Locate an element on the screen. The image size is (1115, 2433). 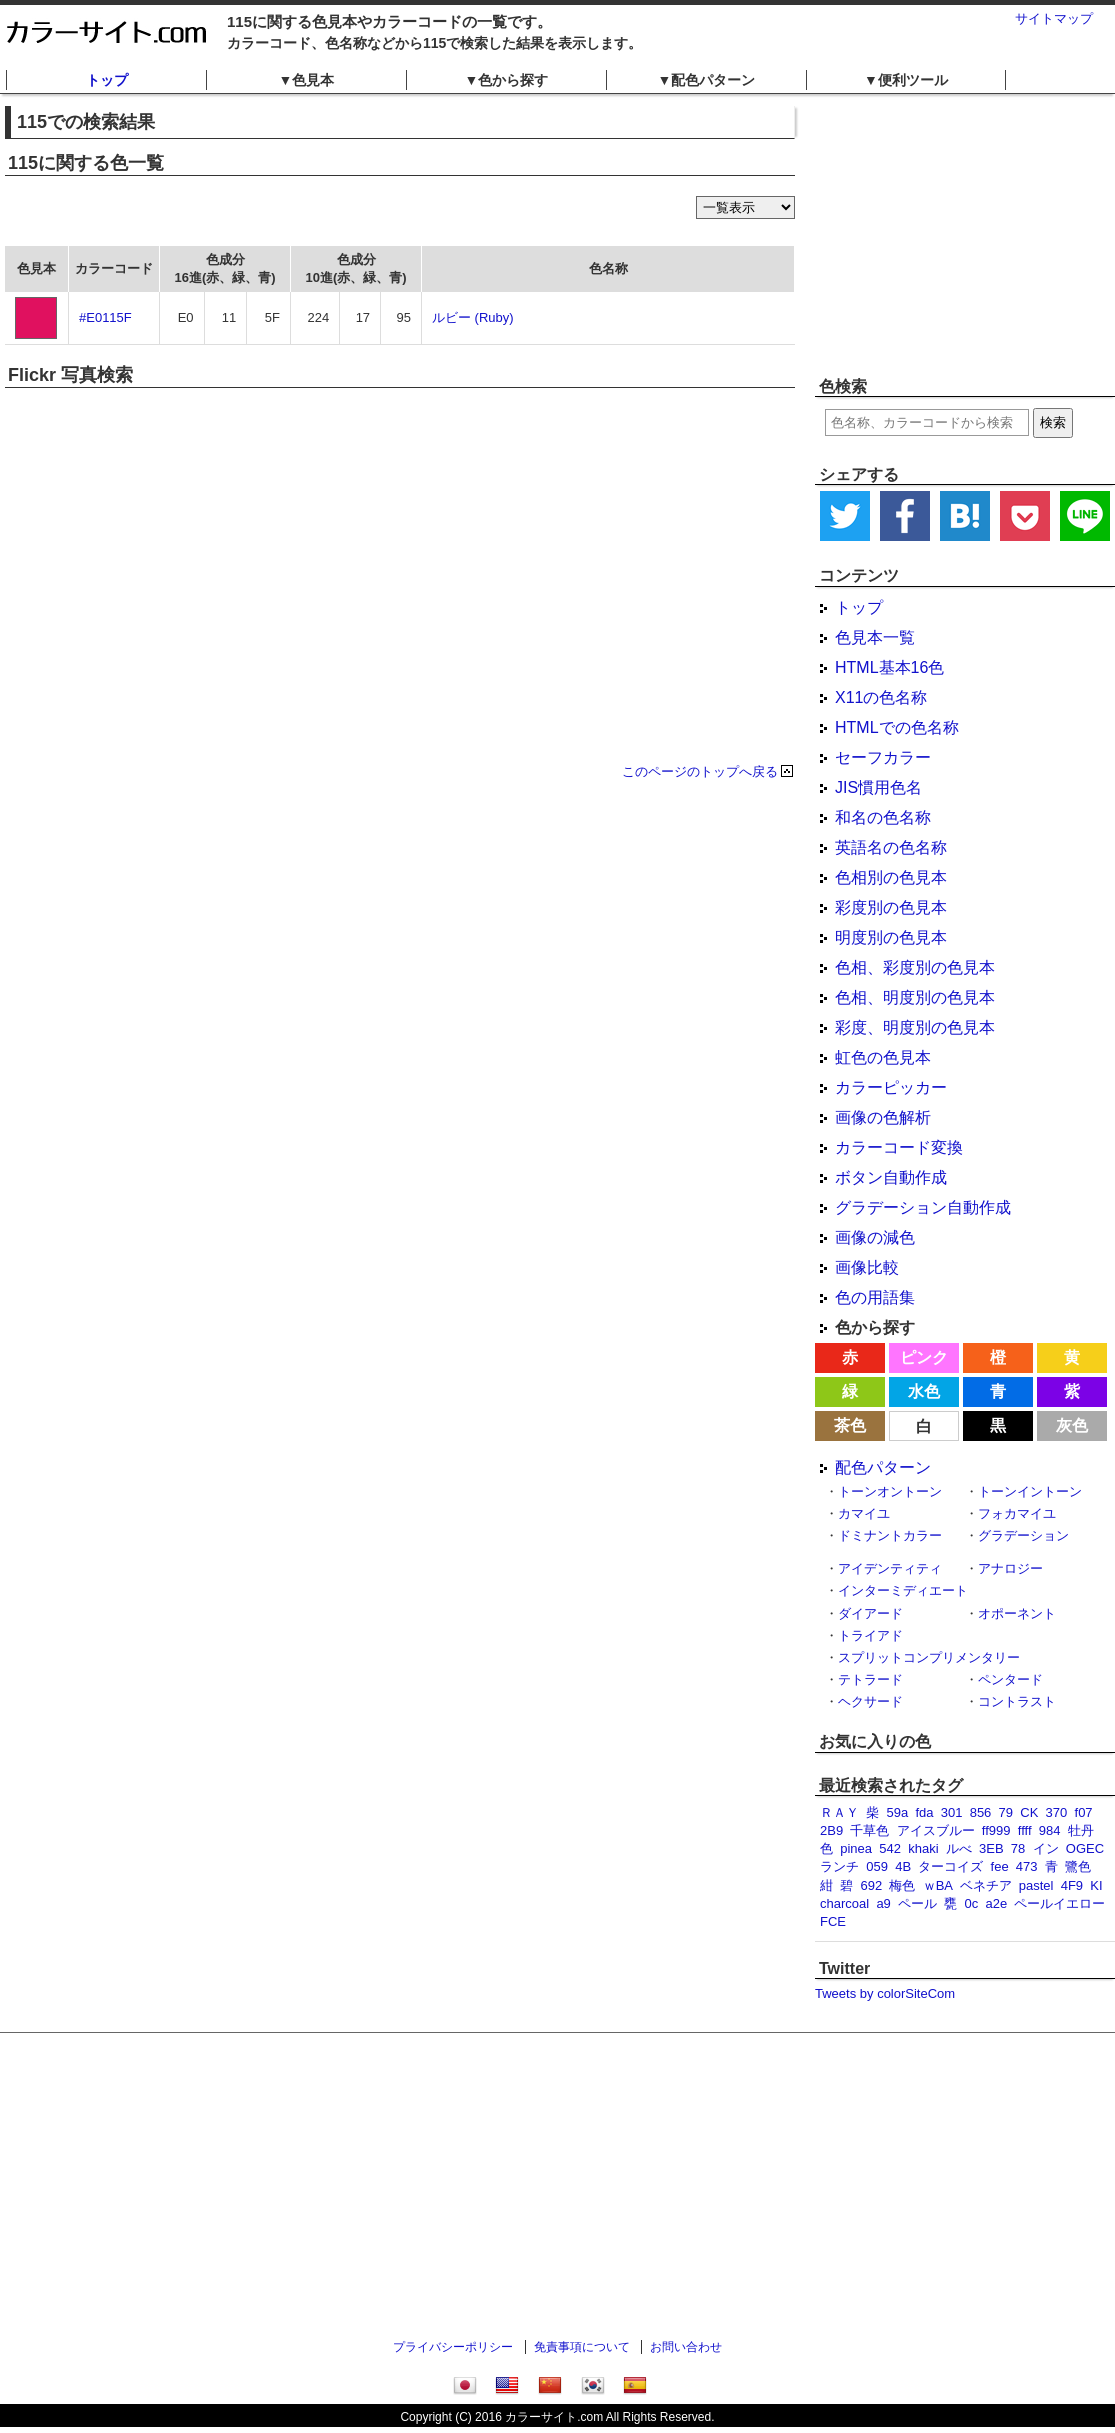
X11の色名称 is located at coordinates (881, 697).